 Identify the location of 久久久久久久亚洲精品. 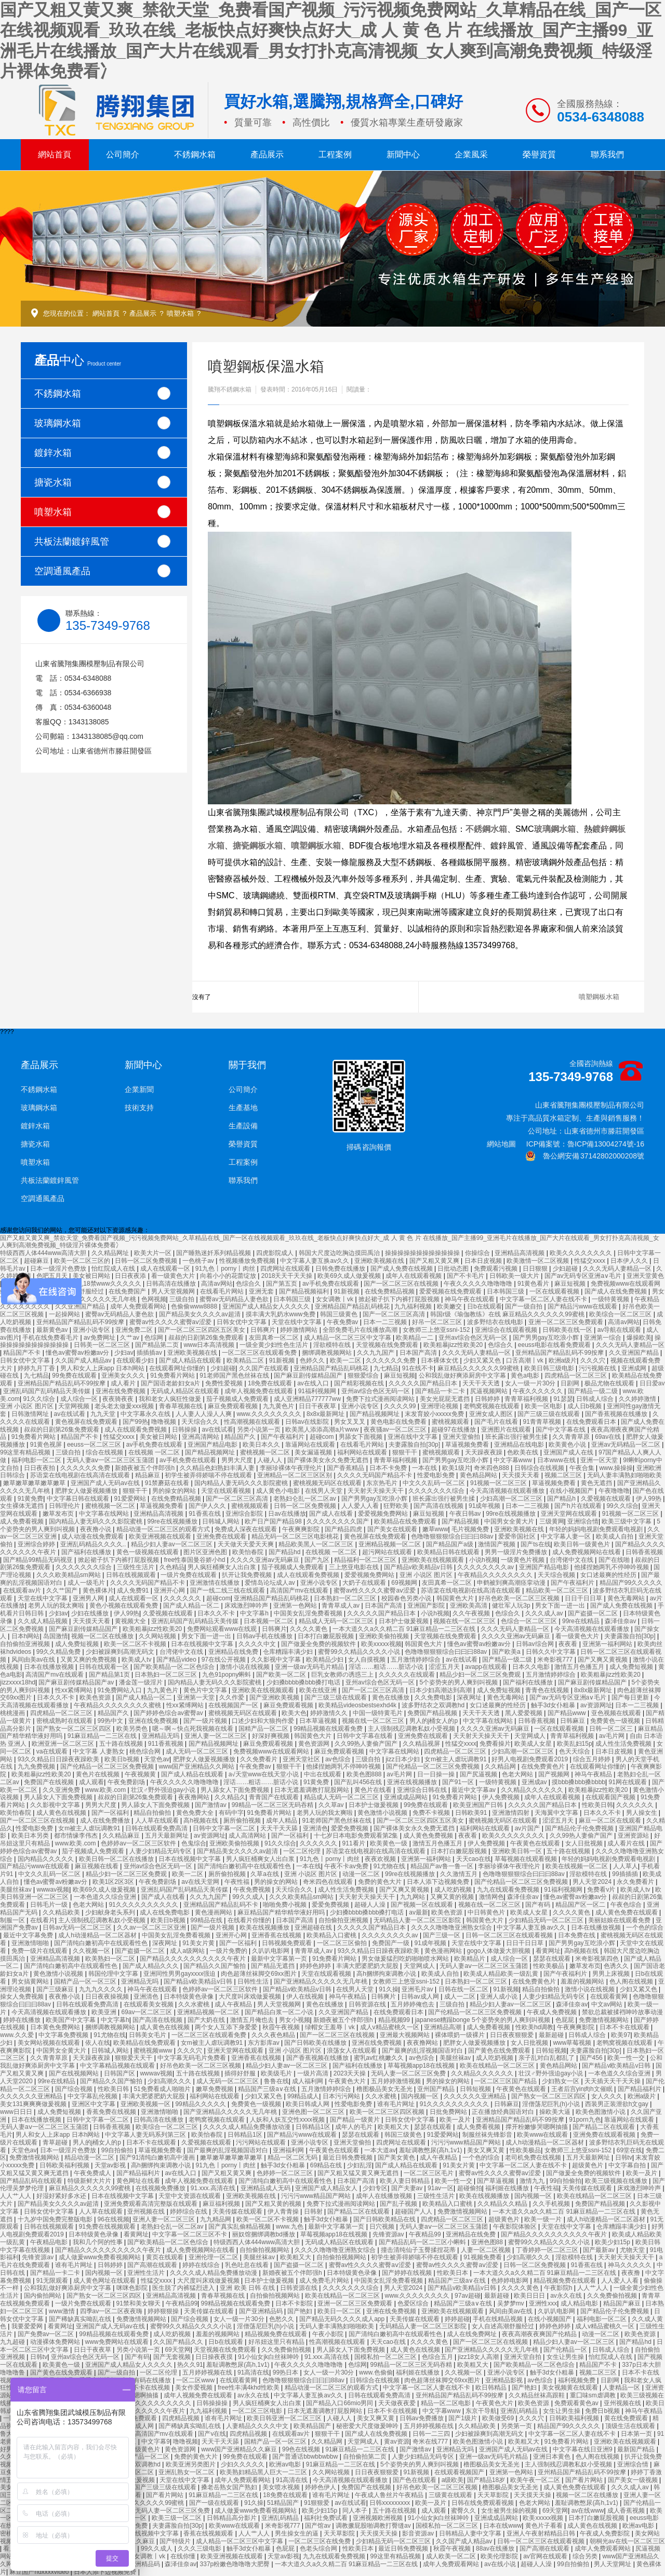
(32, 2096).